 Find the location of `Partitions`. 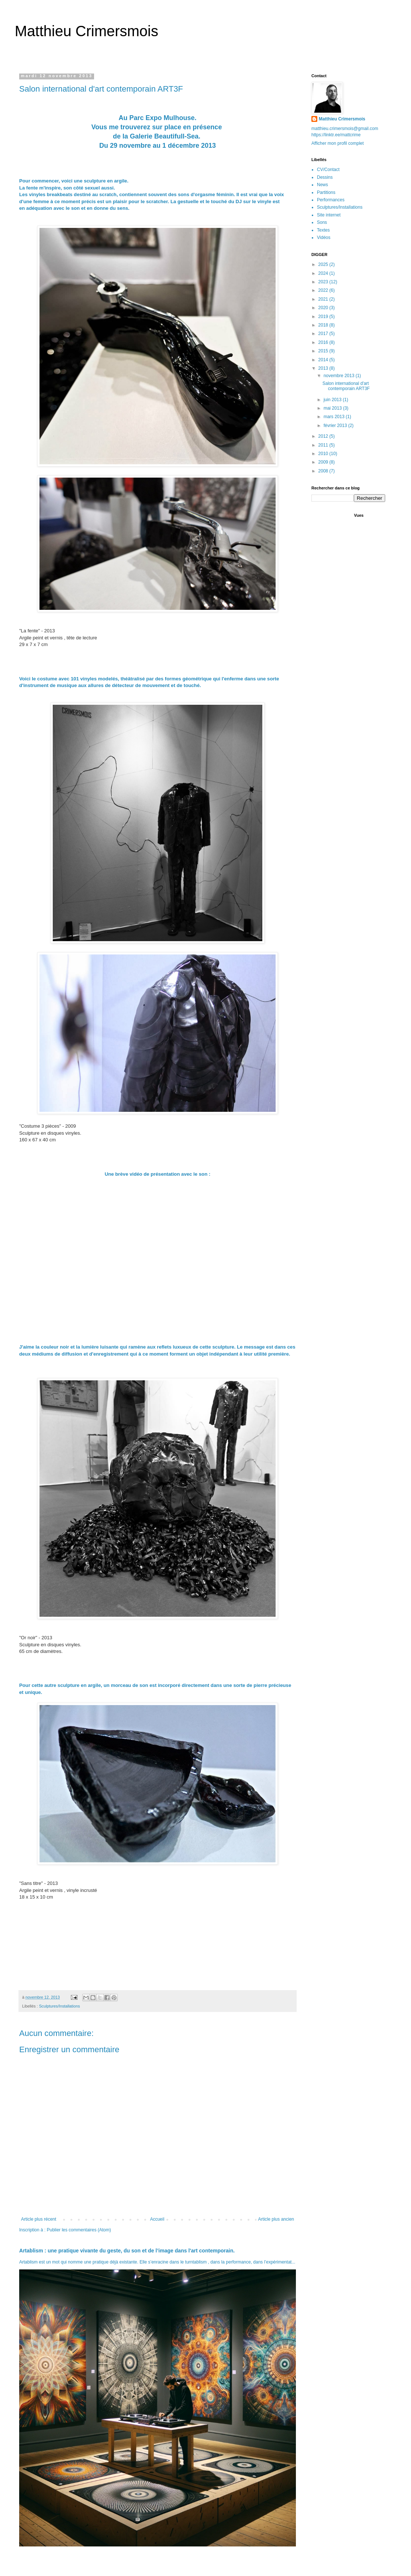

Partitions is located at coordinates (326, 192).